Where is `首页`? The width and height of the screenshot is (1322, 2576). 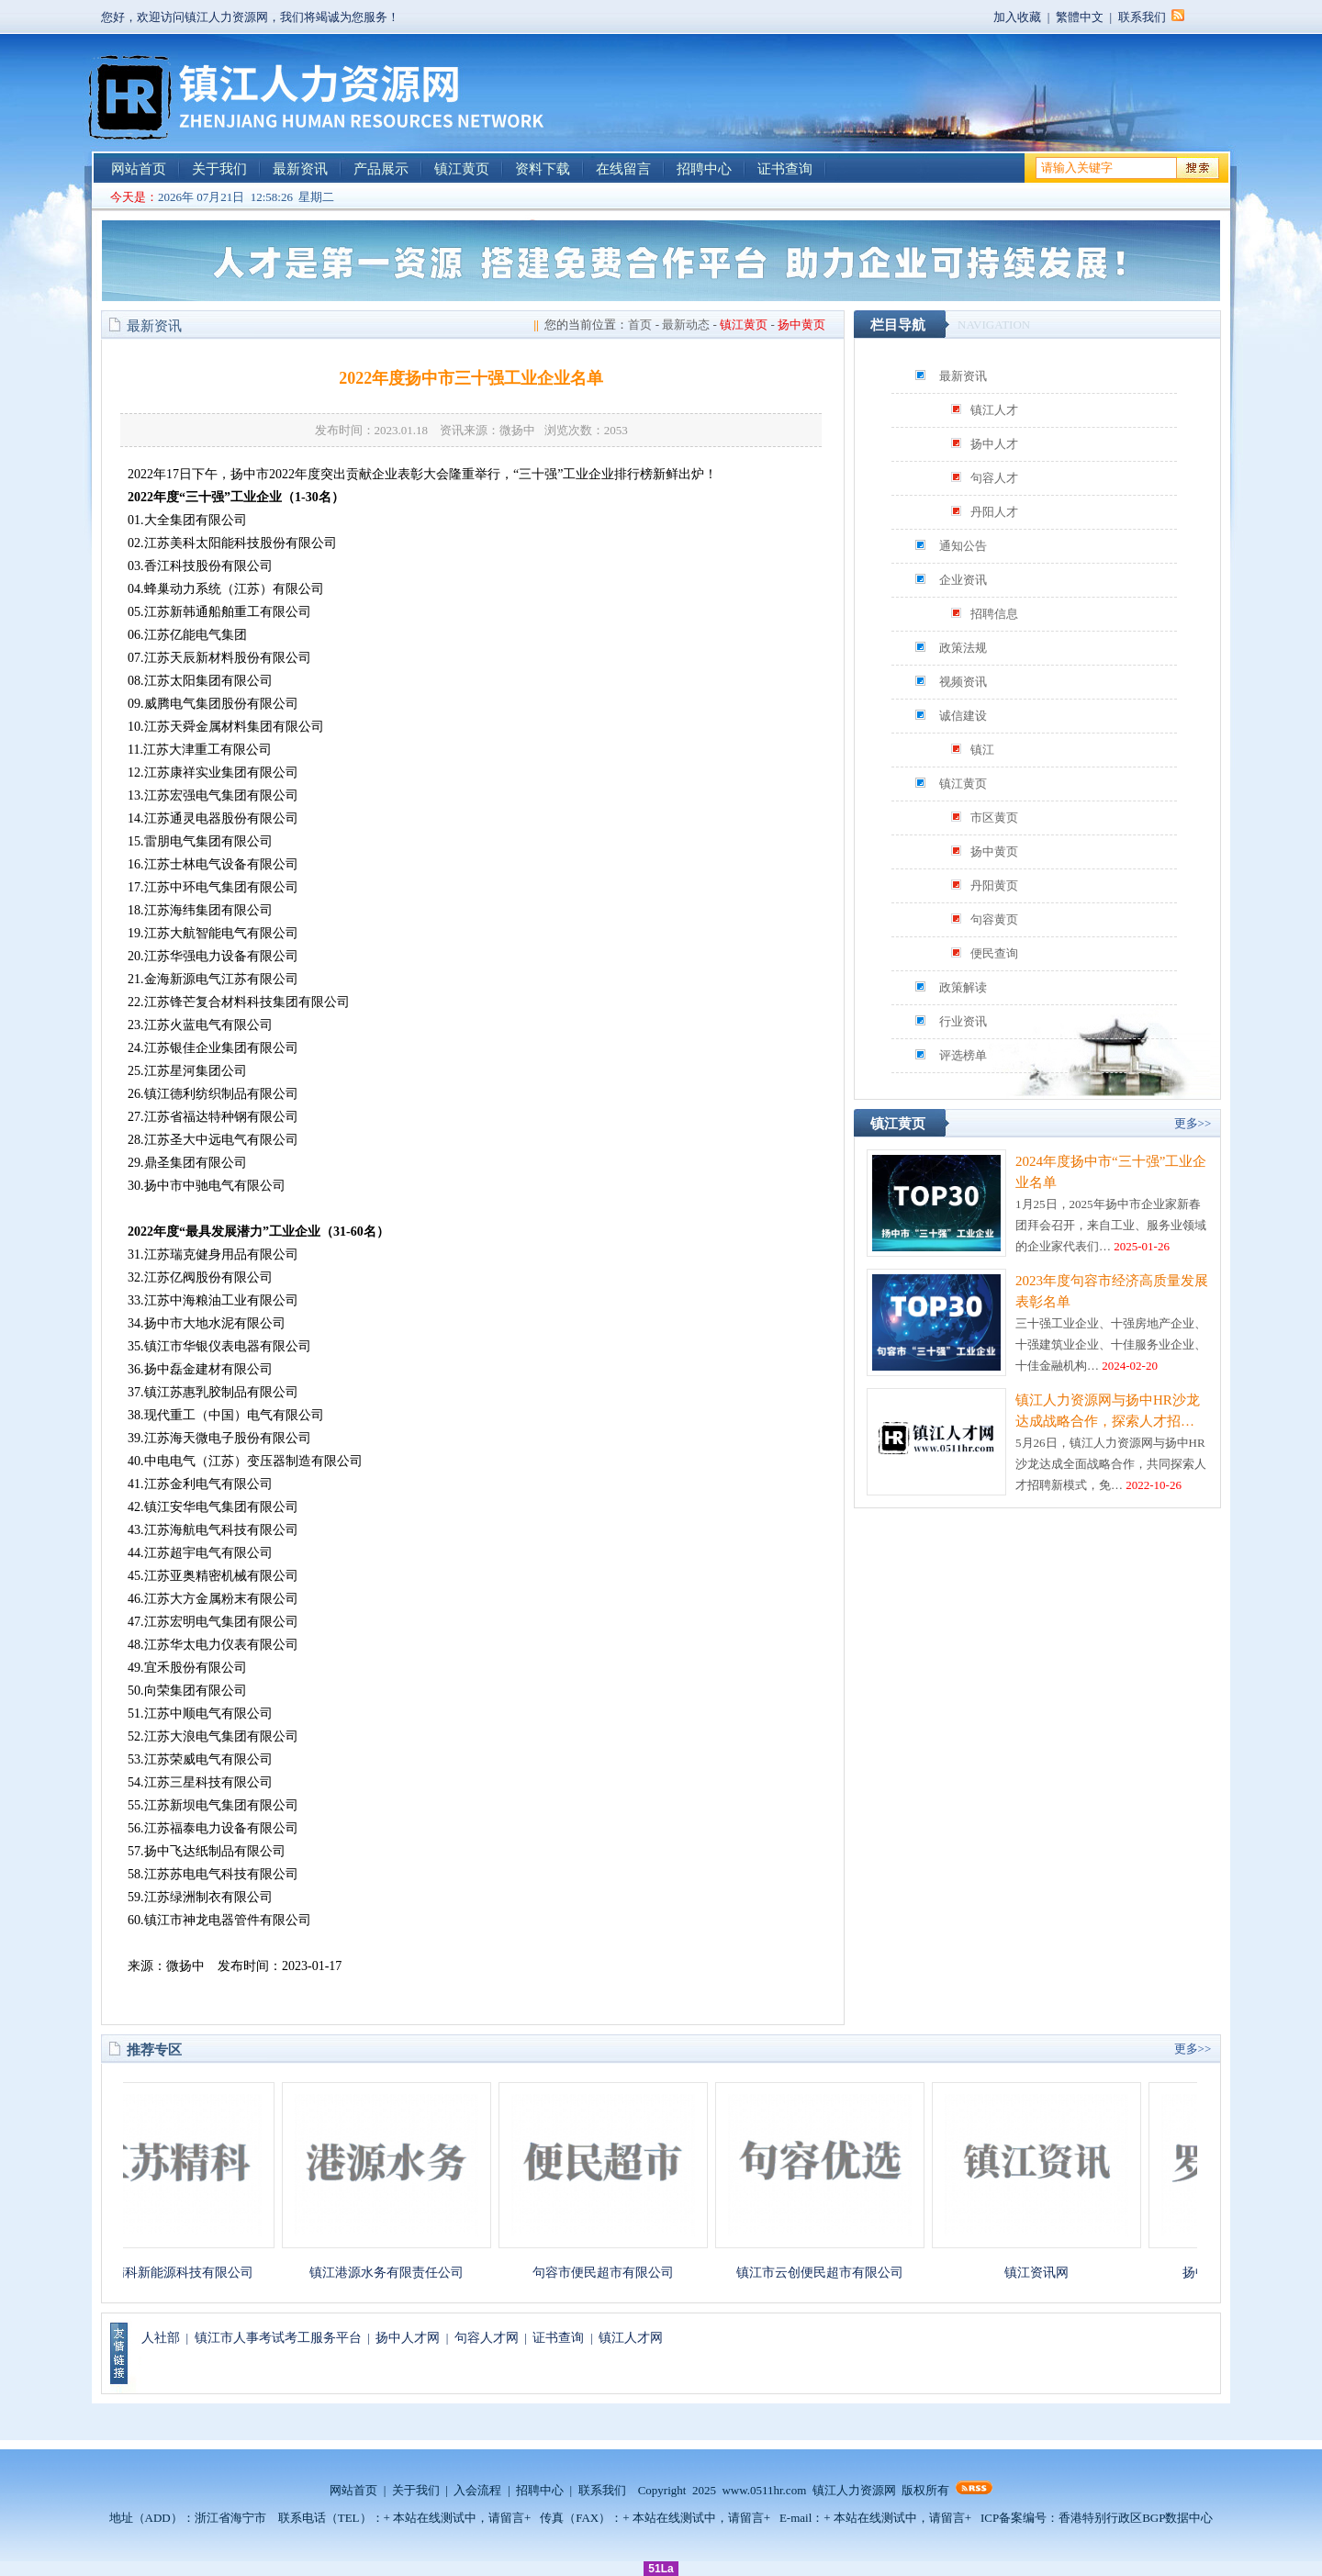 首页 is located at coordinates (640, 324).